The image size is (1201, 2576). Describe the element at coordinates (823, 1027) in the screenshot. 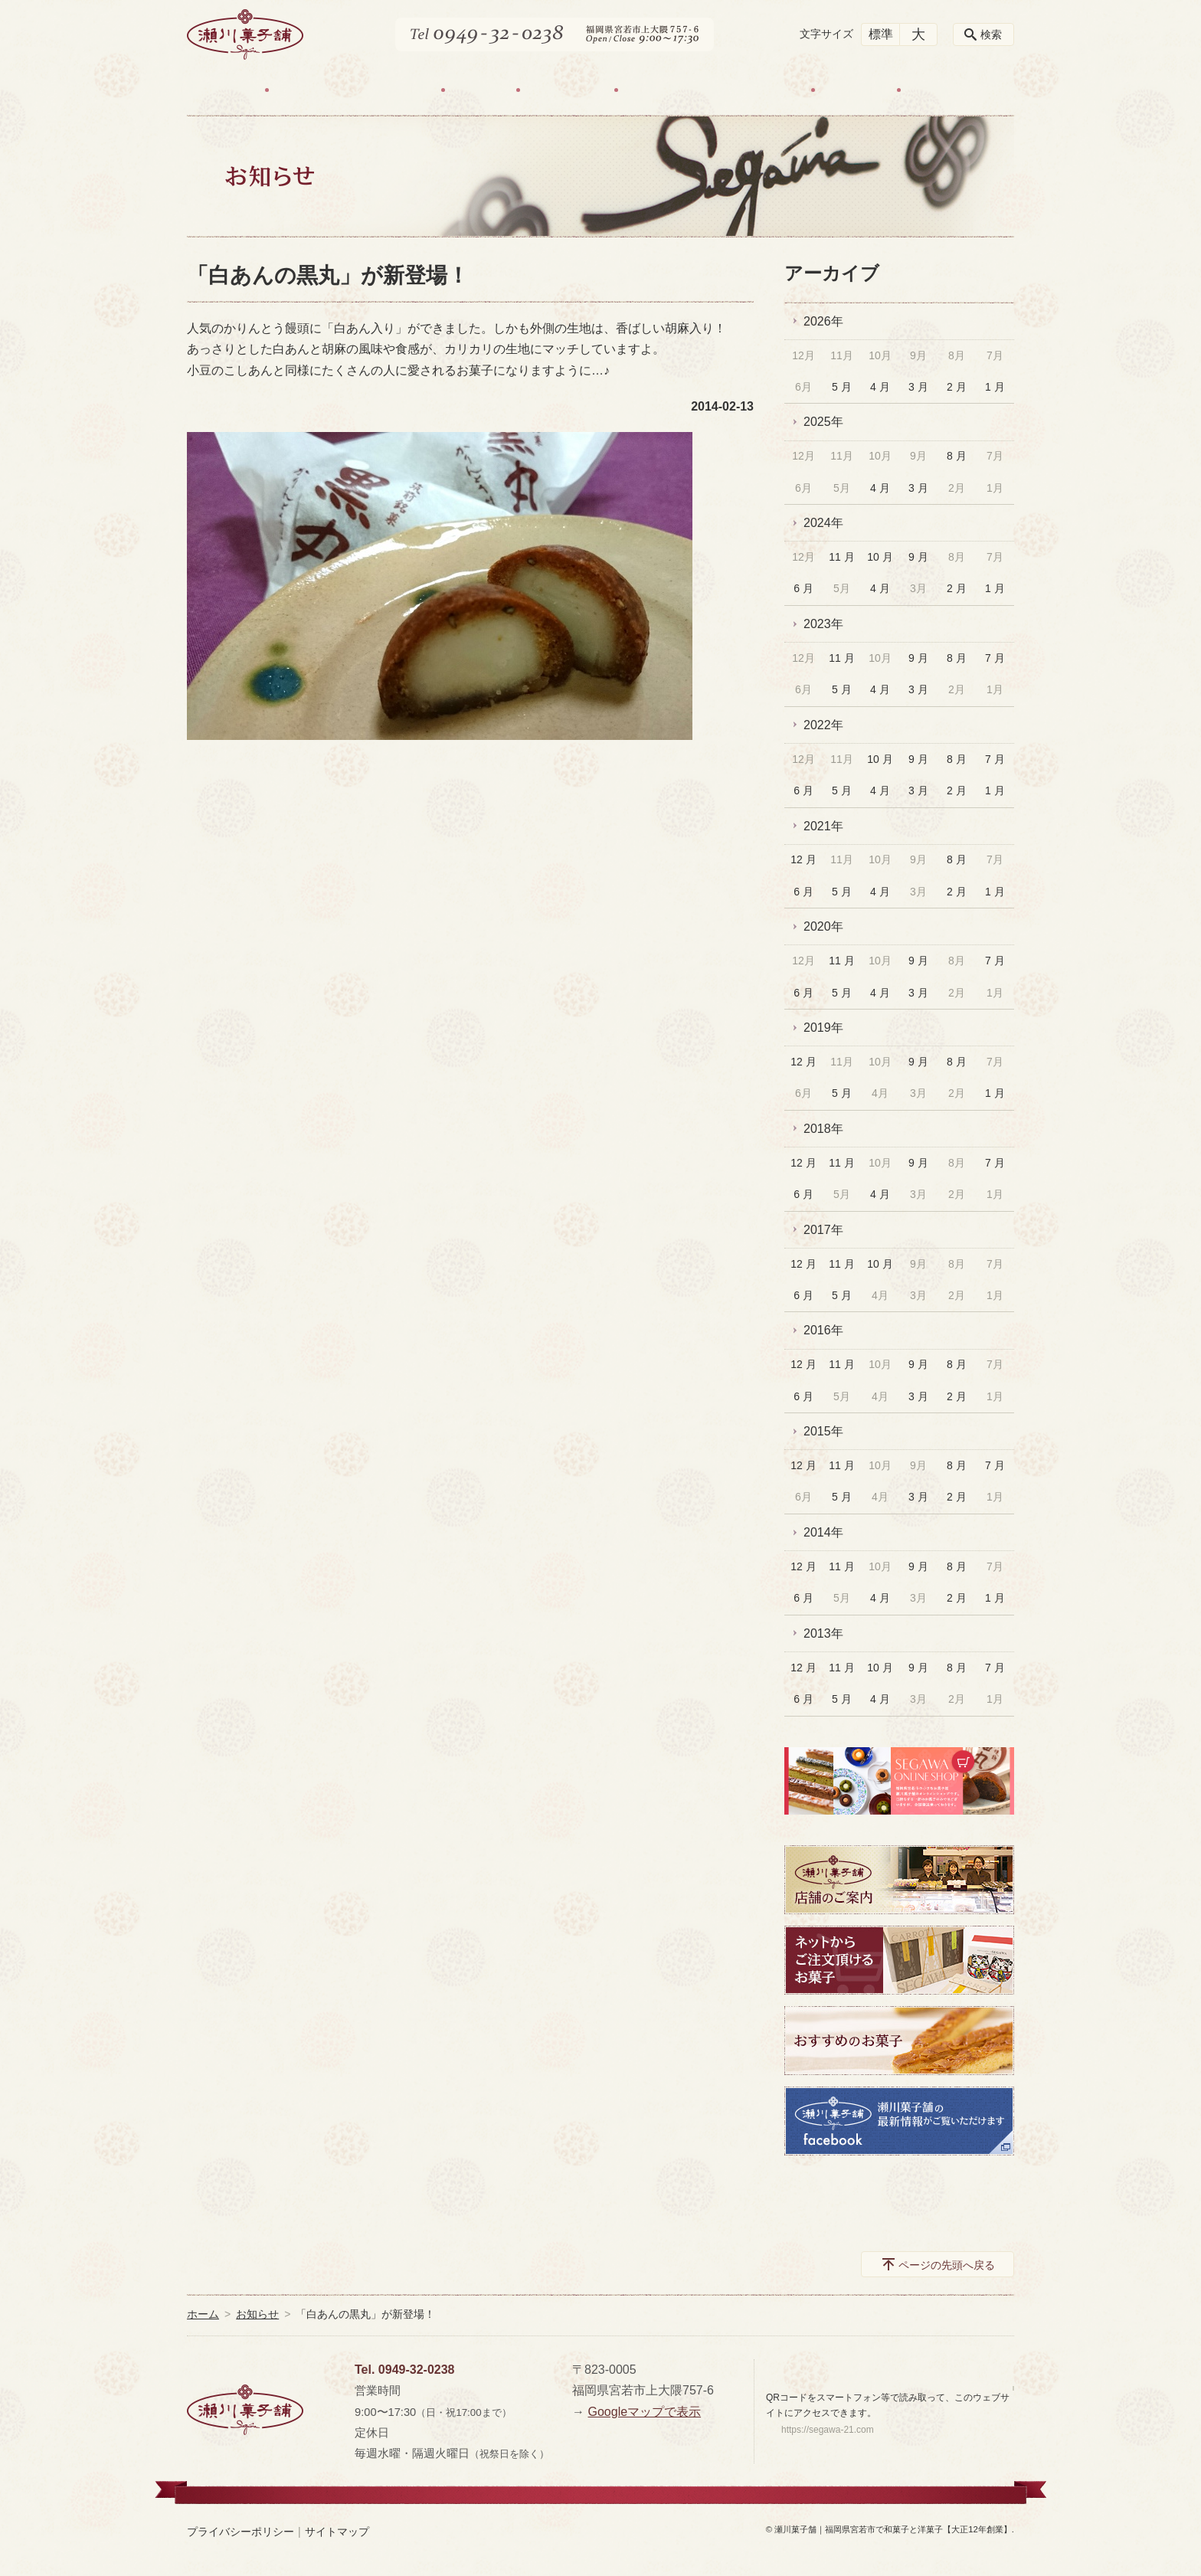

I see `2019年` at that location.